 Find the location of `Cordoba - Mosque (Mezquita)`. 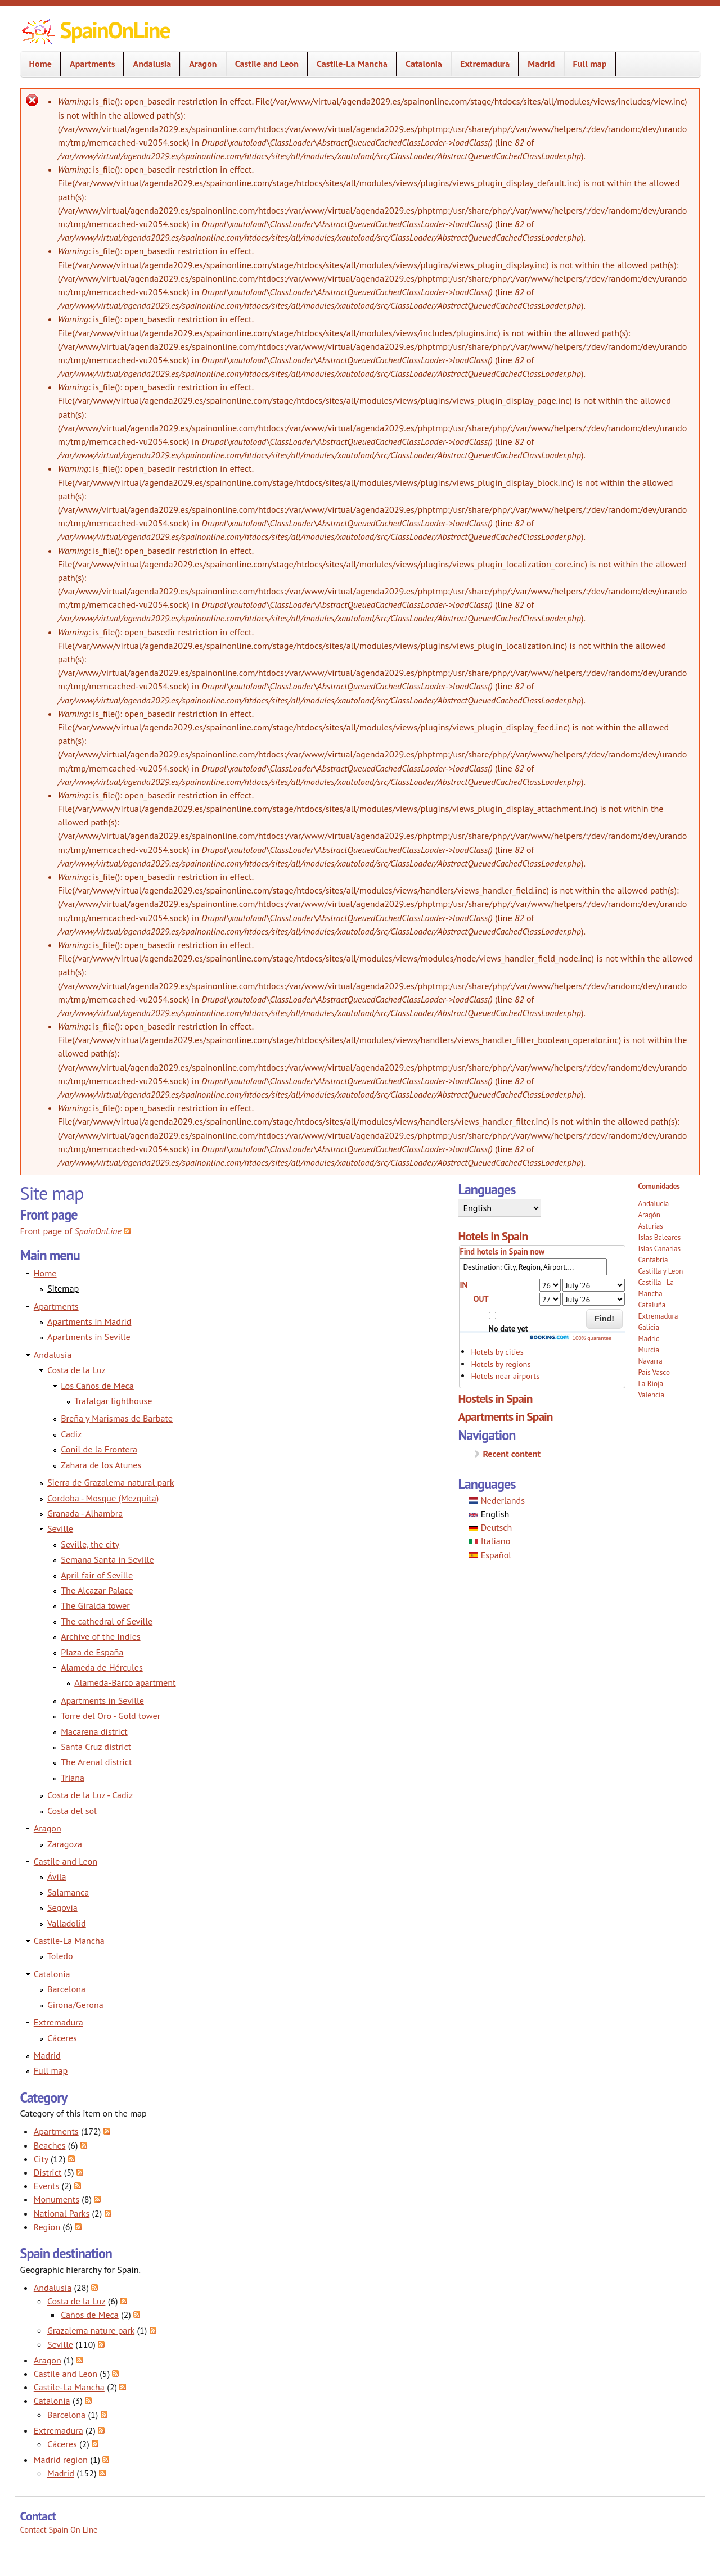

Cordoba - Mosque (Mezquita) is located at coordinates (103, 1498).